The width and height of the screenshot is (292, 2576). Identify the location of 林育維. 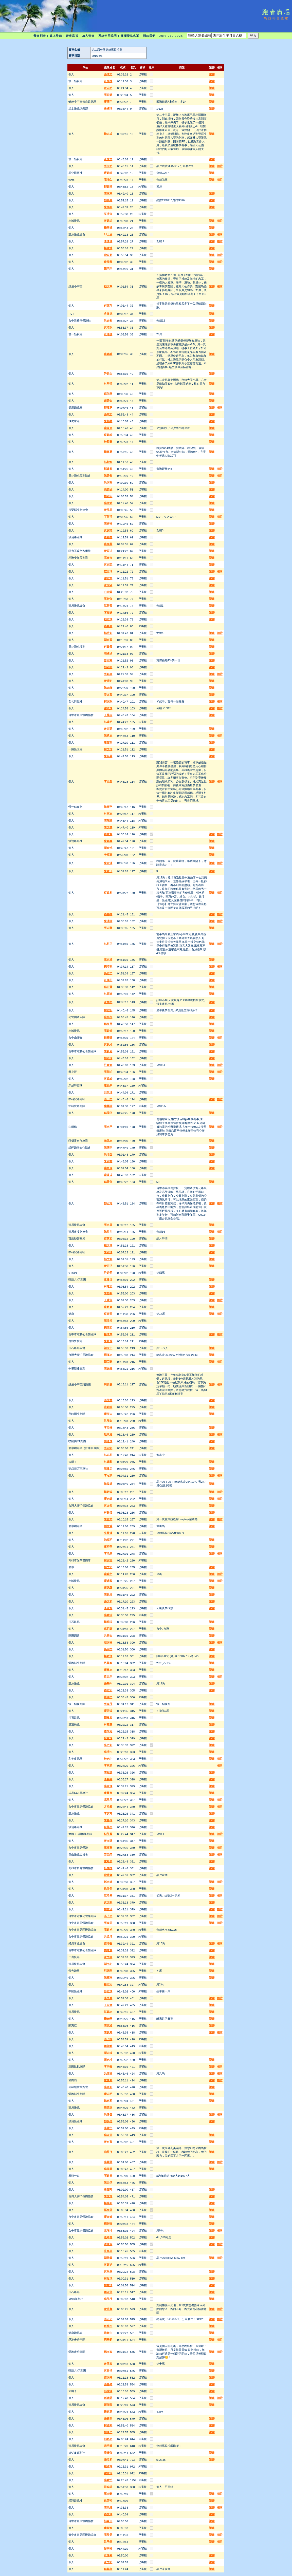
(108, 993).